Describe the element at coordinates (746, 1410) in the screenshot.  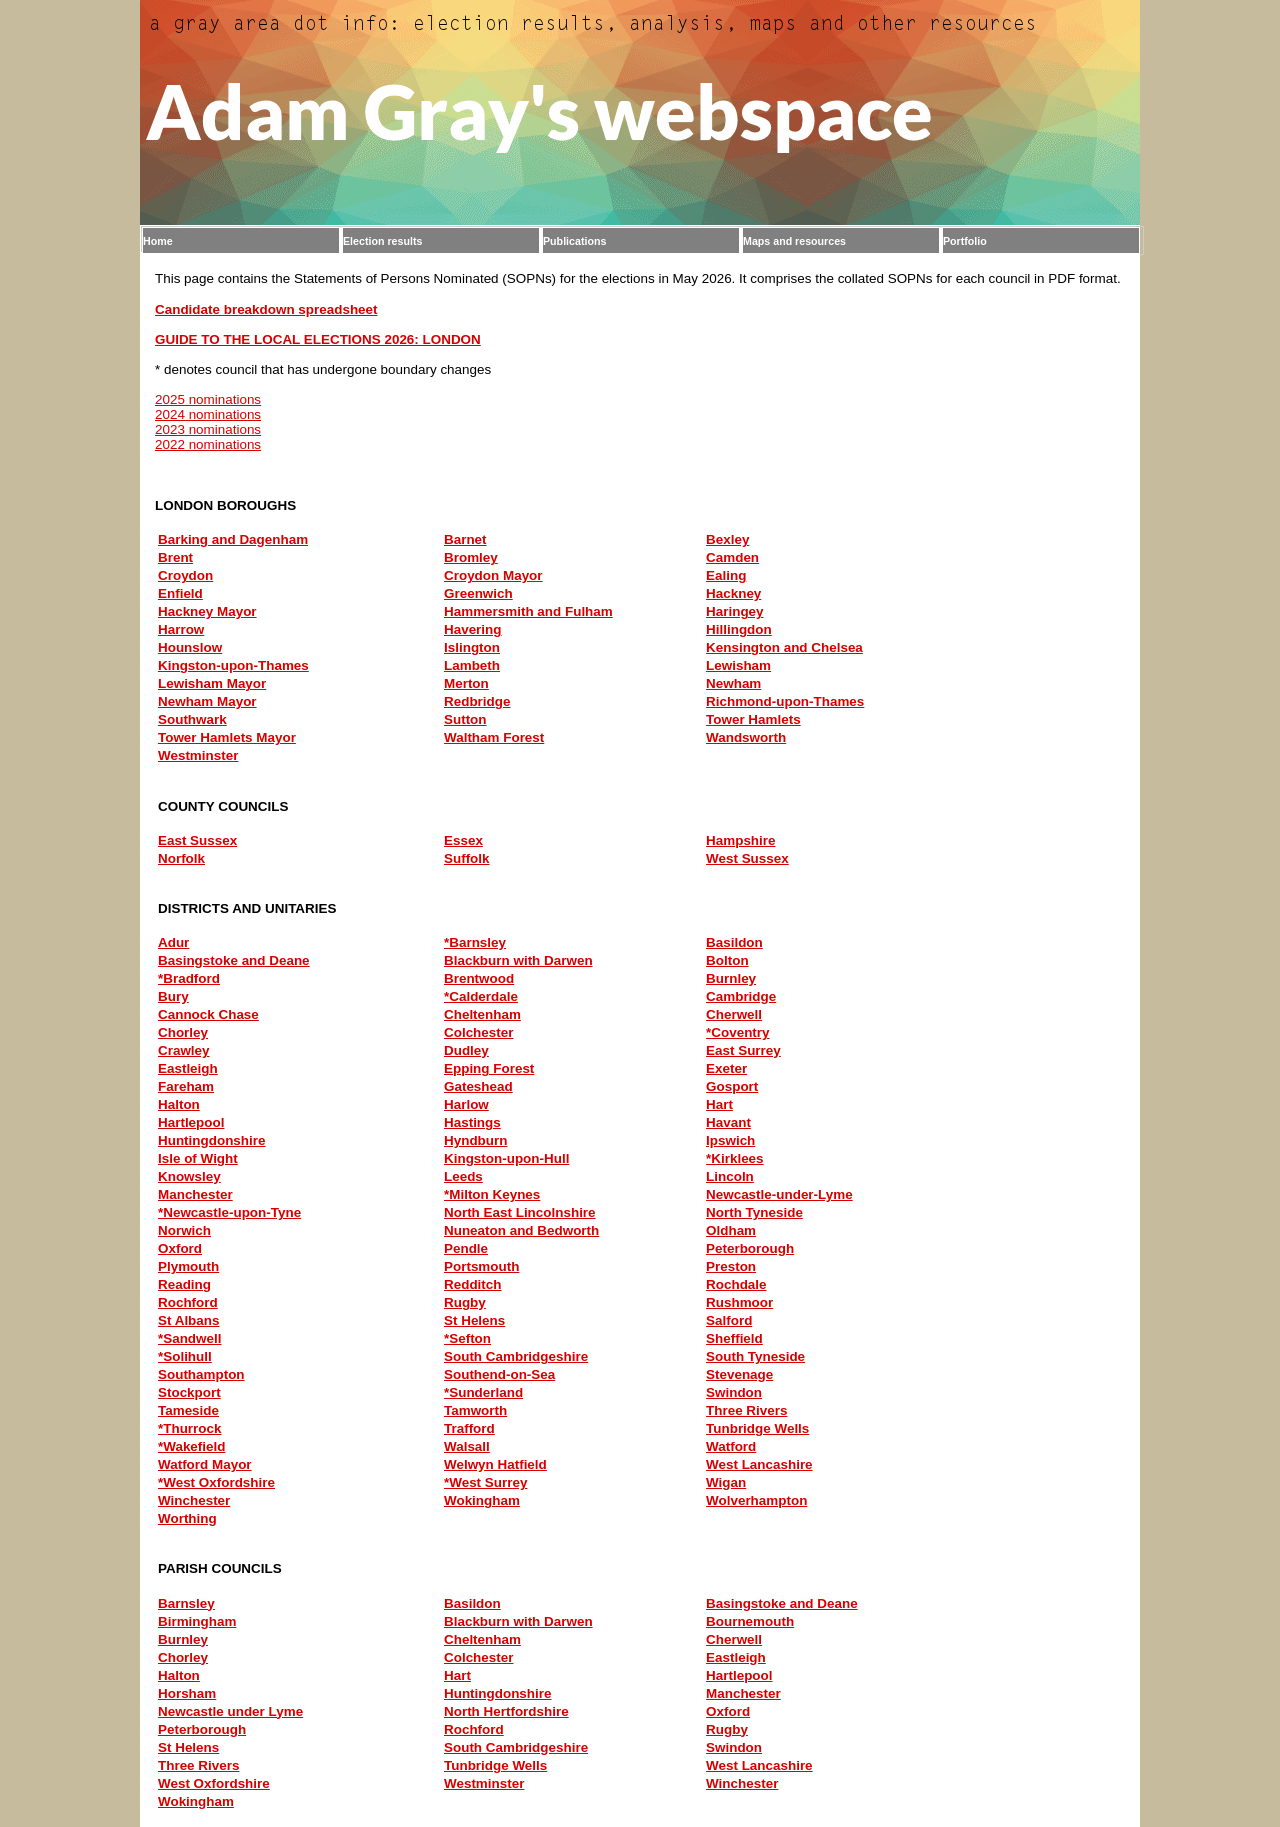
I see `Three Rivers` at that location.